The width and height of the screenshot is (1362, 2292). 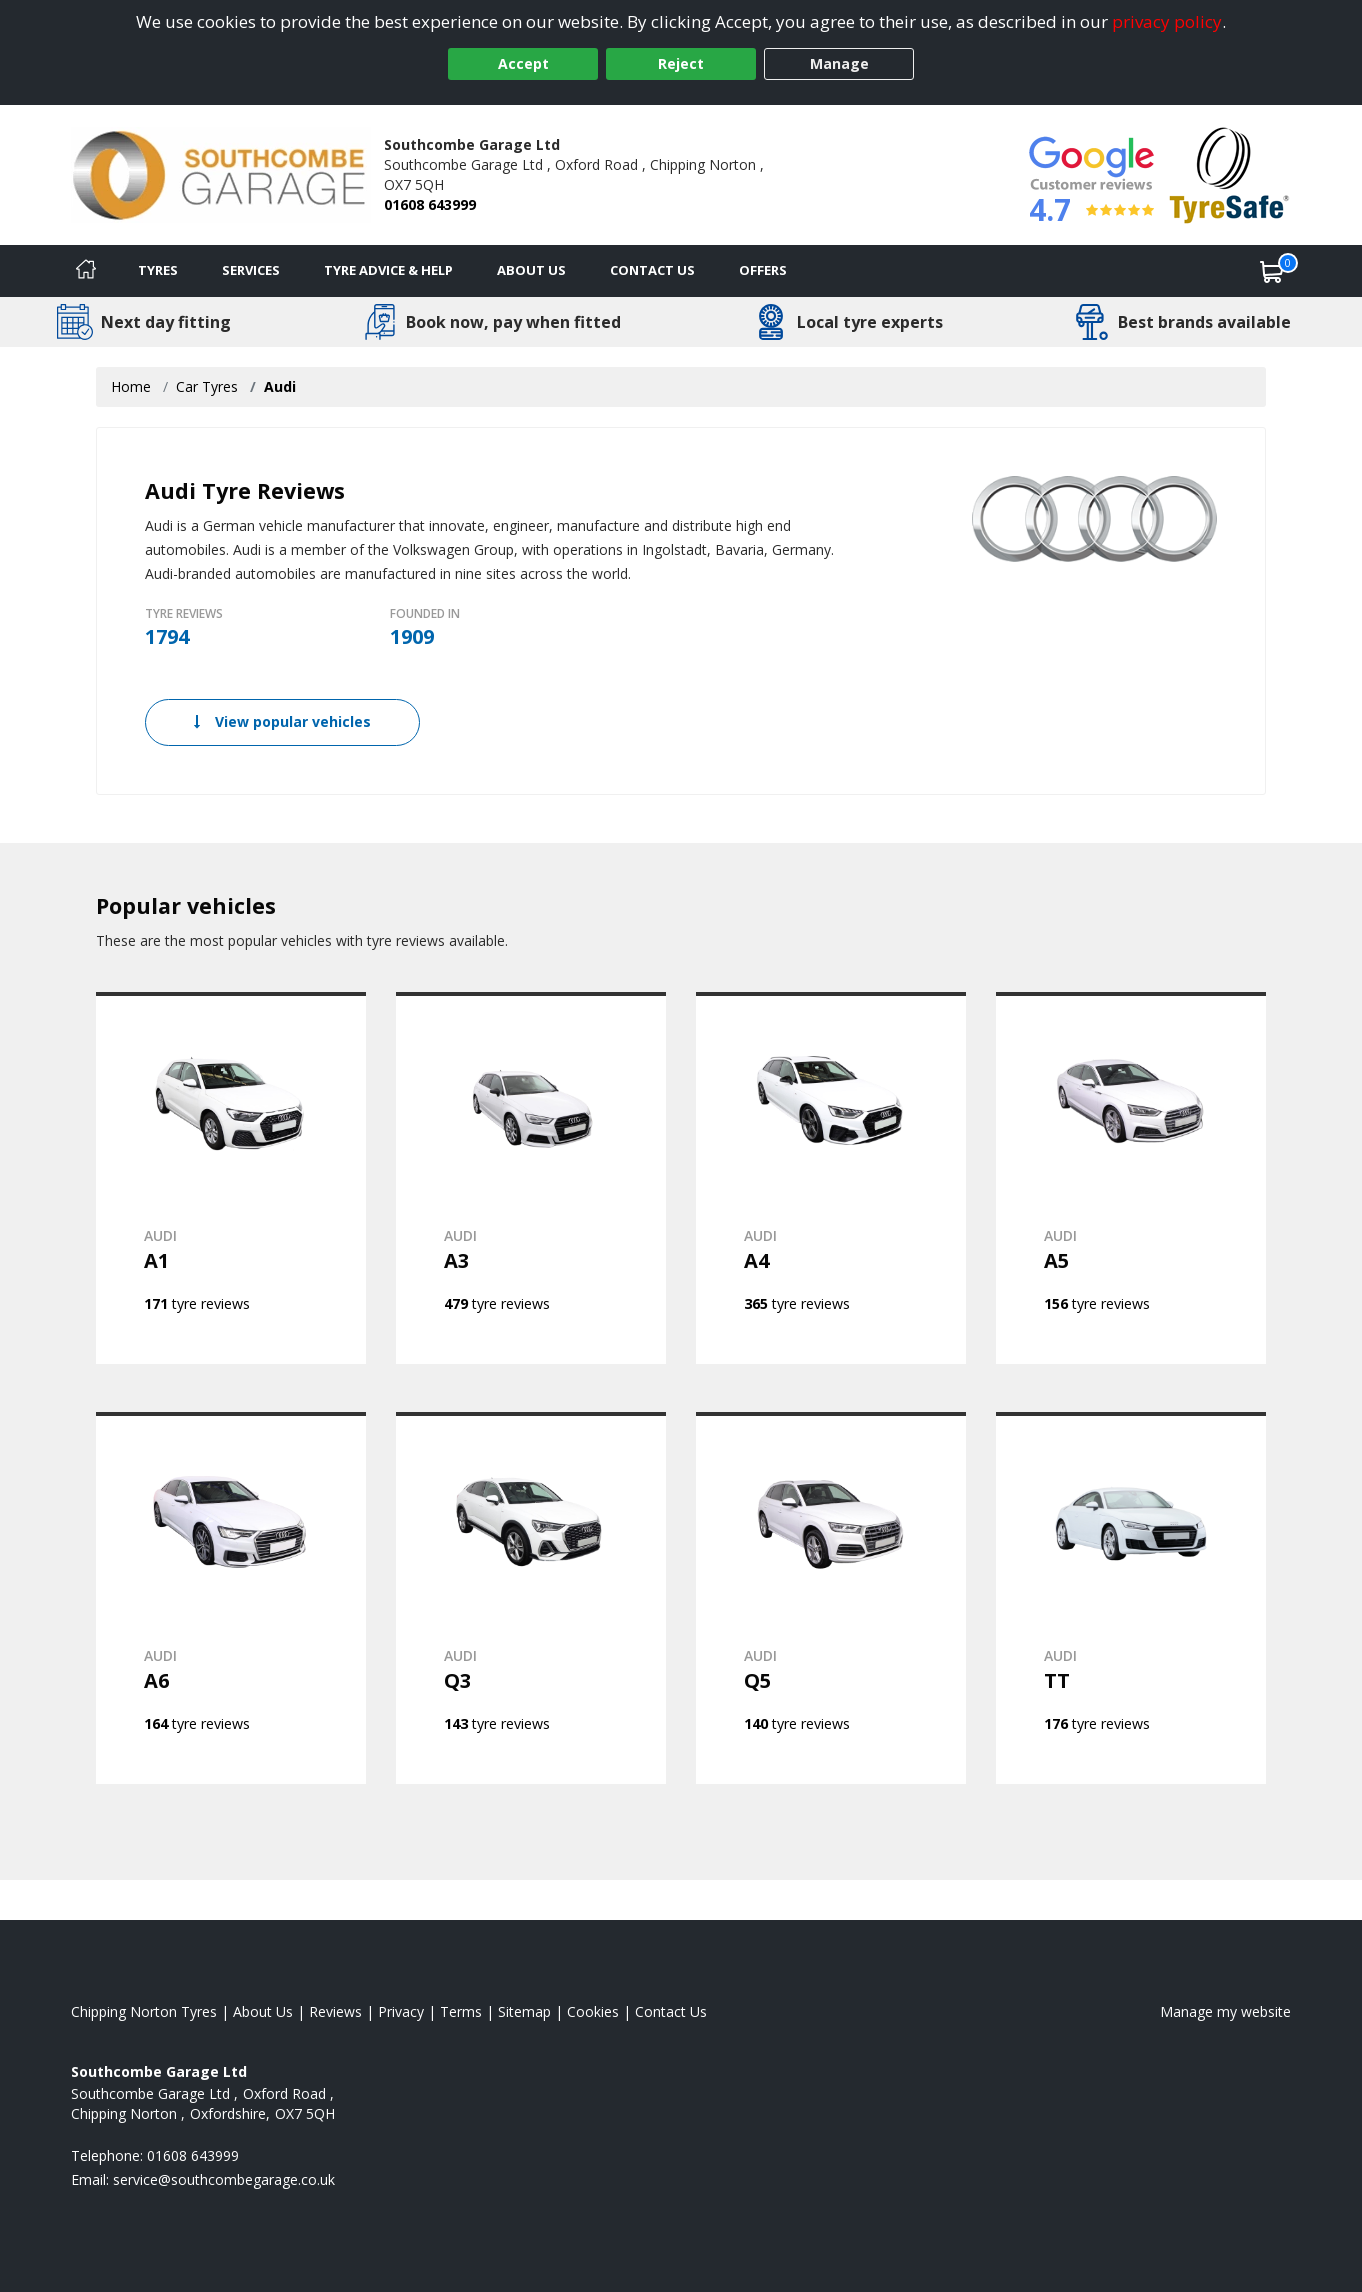 What do you see at coordinates (652, 270) in the screenshot?
I see `Contact Us [Contact us]` at bounding box center [652, 270].